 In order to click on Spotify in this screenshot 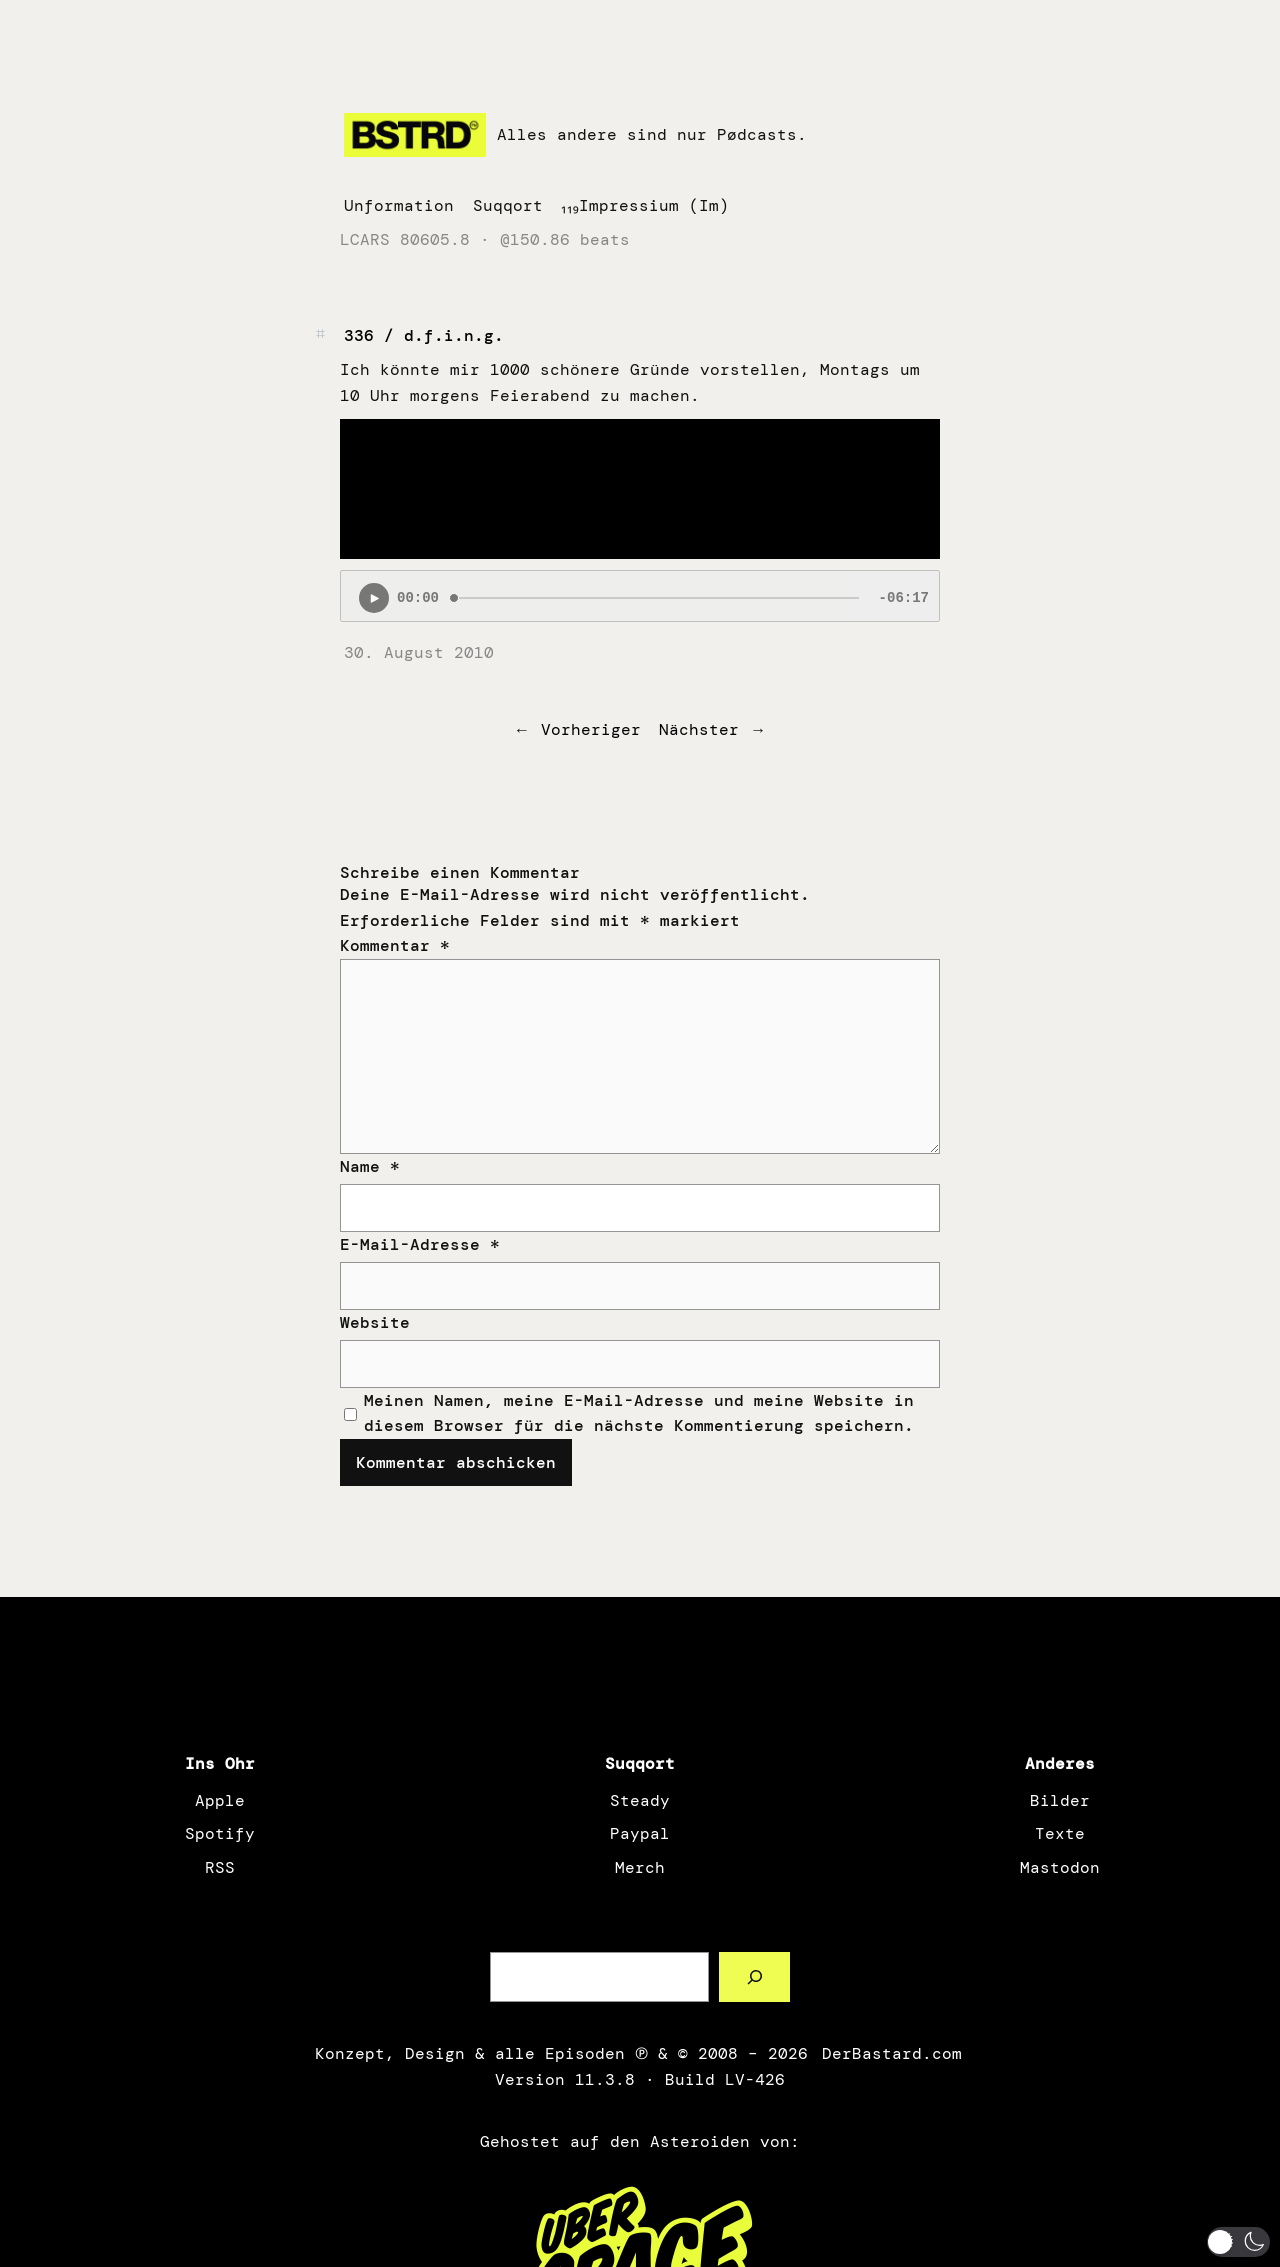, I will do `click(220, 1833)`.